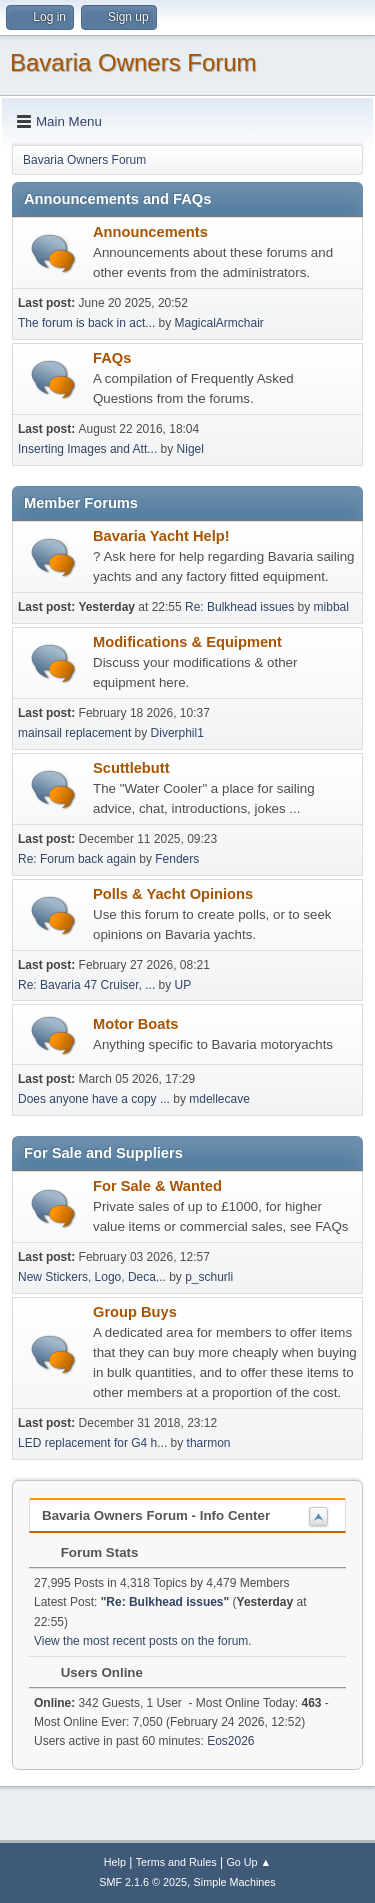 The image size is (375, 1903). What do you see at coordinates (331, 607) in the screenshot?
I see `mibbal` at bounding box center [331, 607].